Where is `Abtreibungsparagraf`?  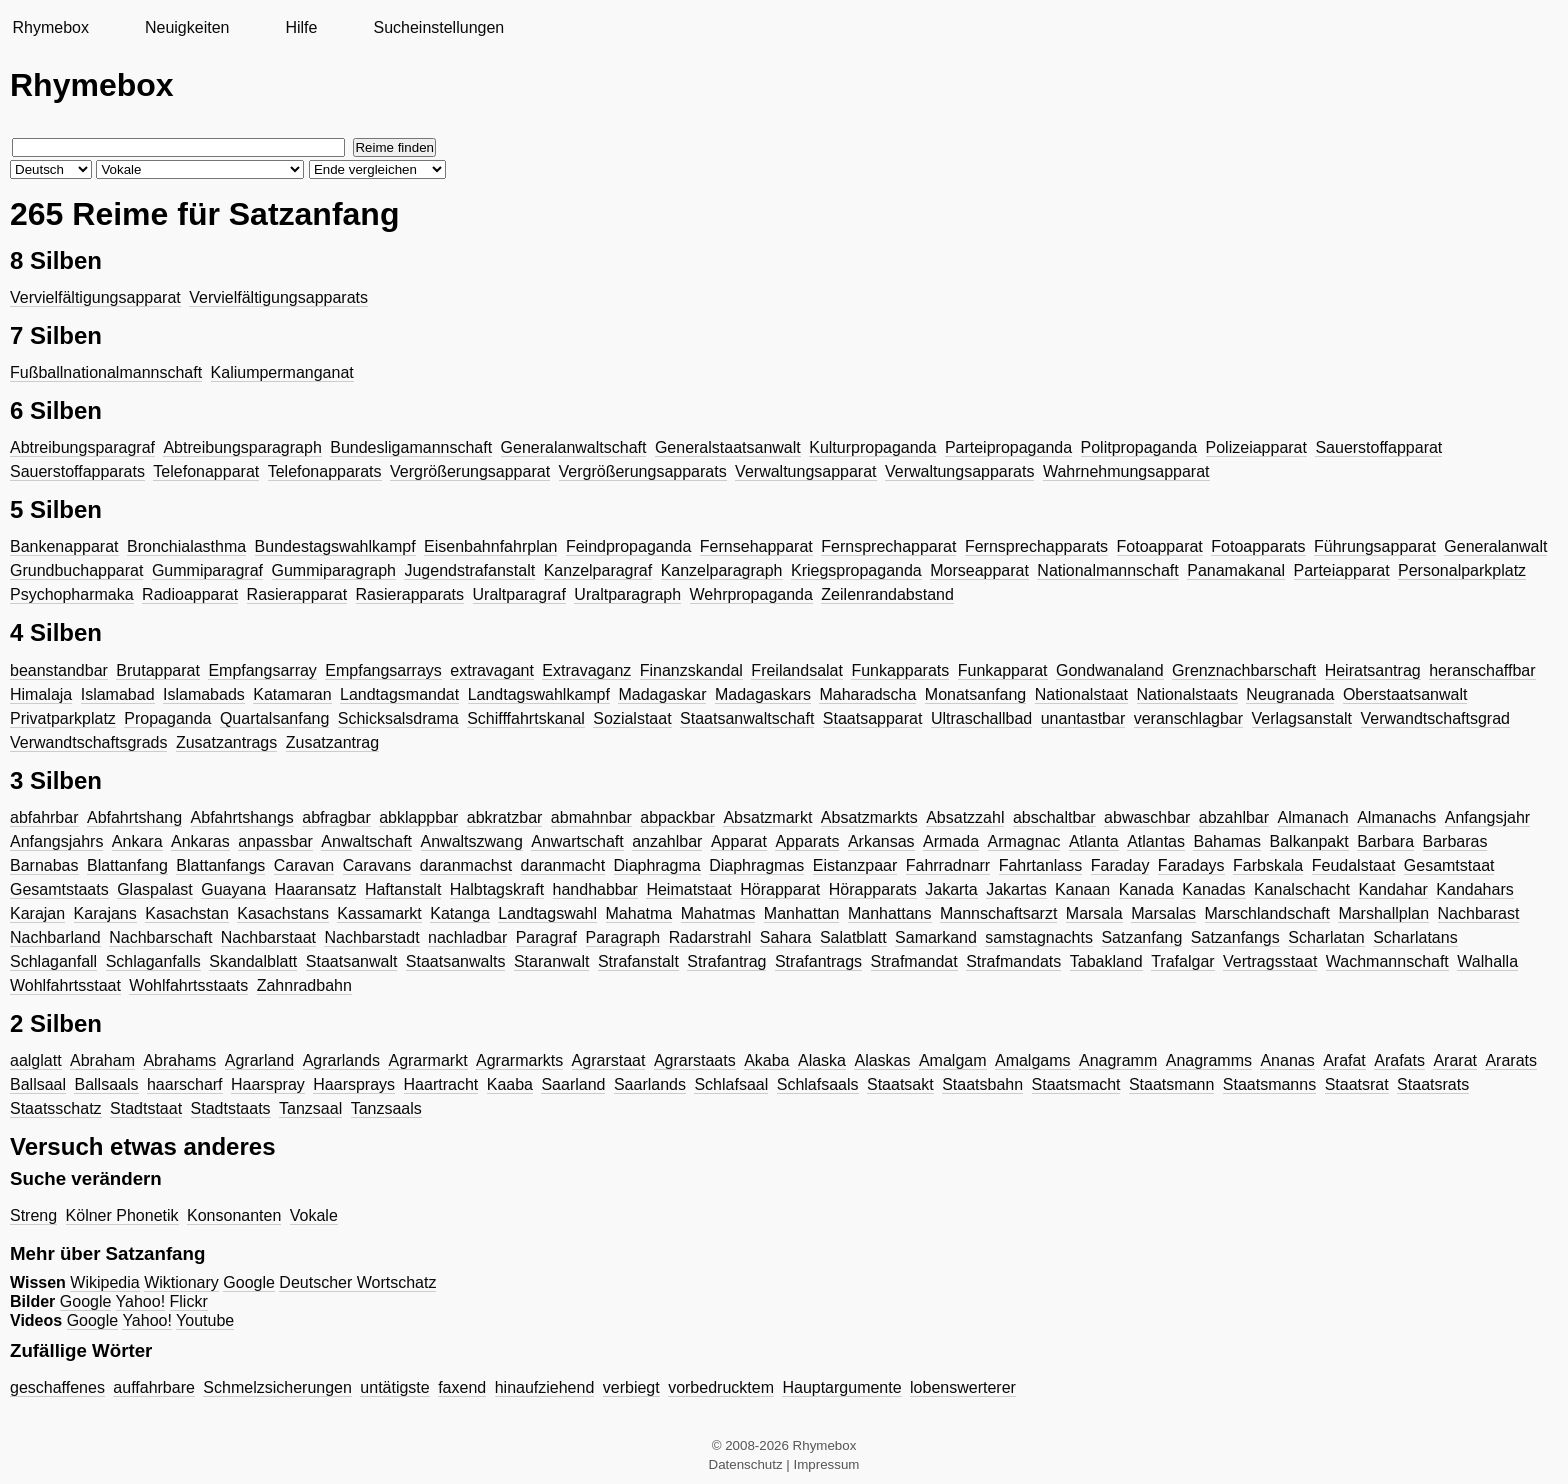 Abtreibungsparagraf is located at coordinates (82, 447).